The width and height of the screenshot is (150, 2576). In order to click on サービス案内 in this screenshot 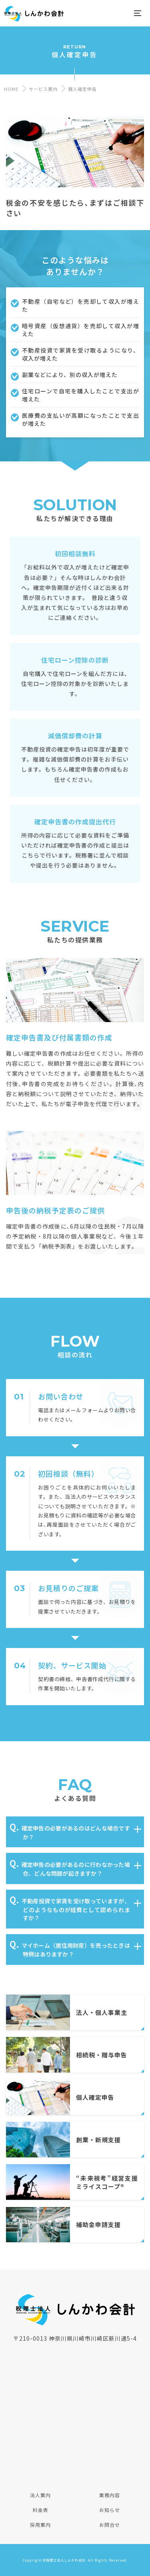, I will do `click(43, 89)`.